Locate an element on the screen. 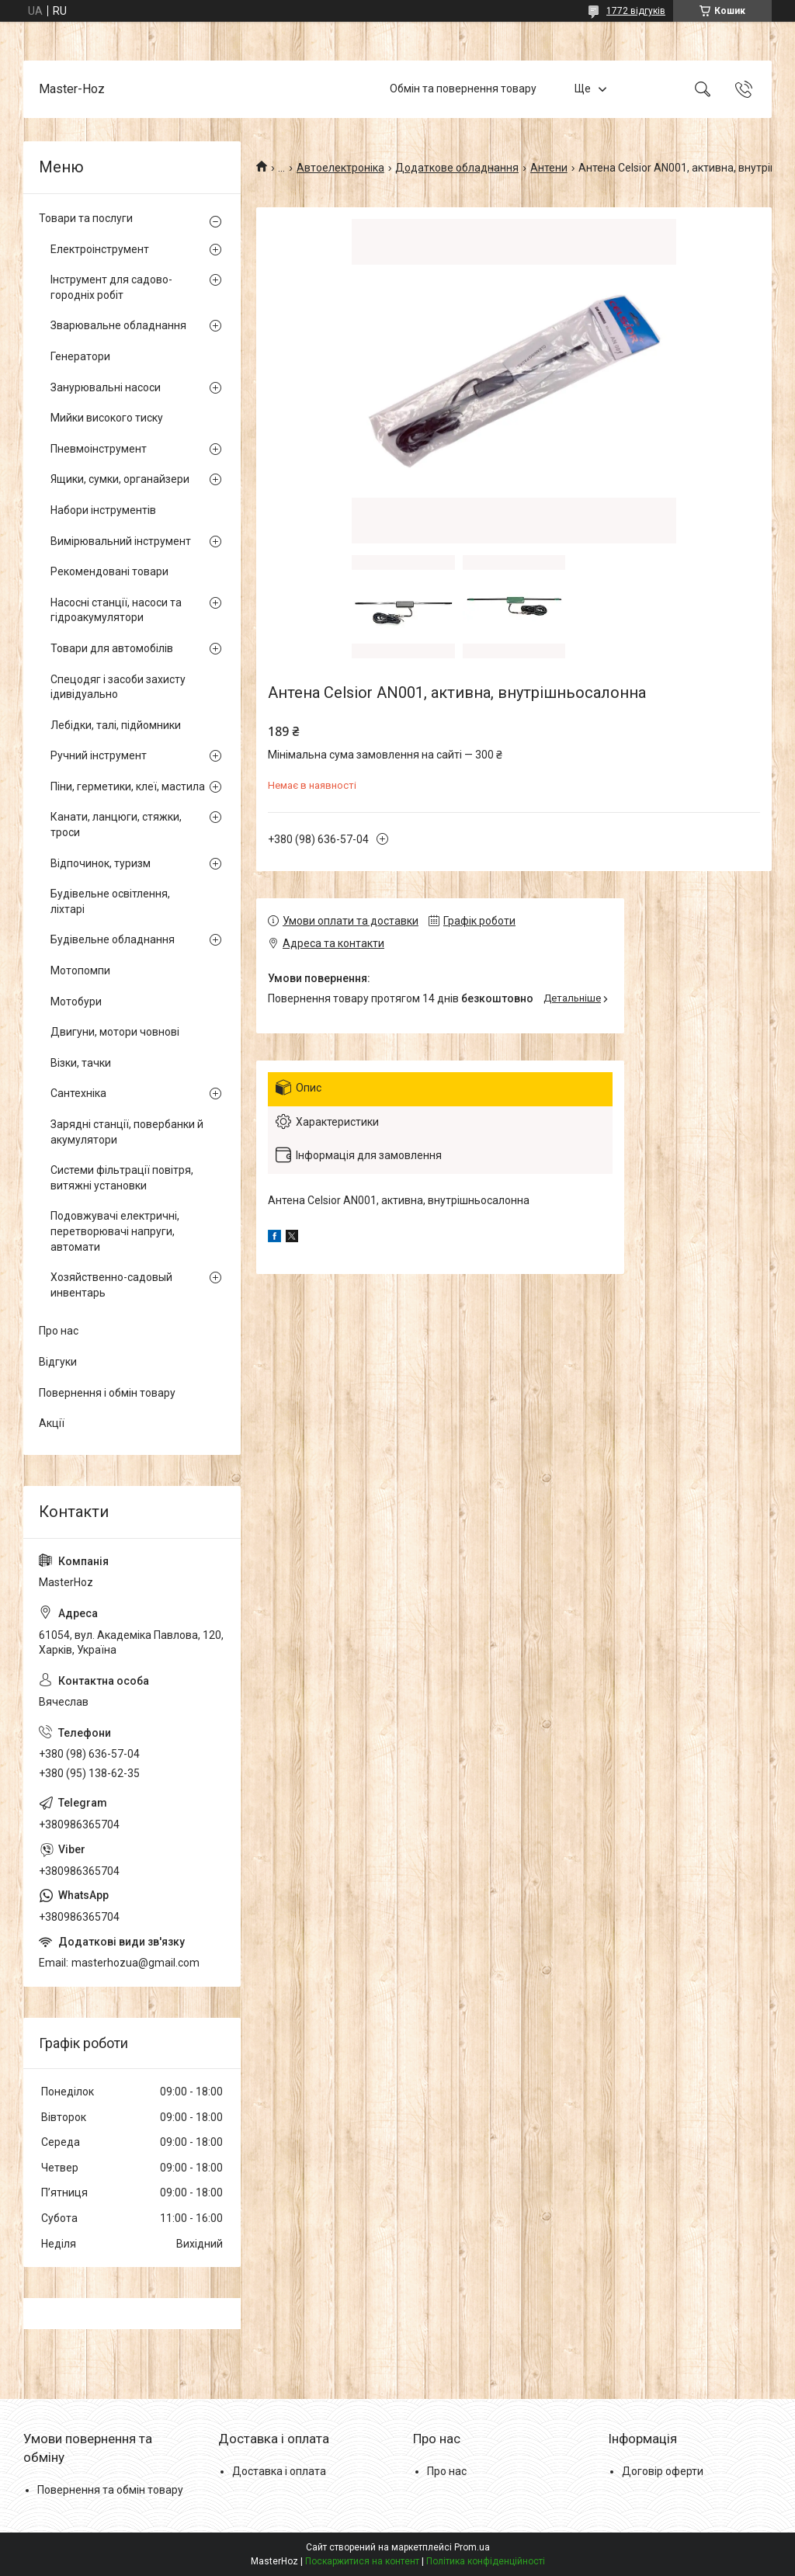 The width and height of the screenshot is (795, 2576). Поскаржитися на контент is located at coordinates (362, 2561).